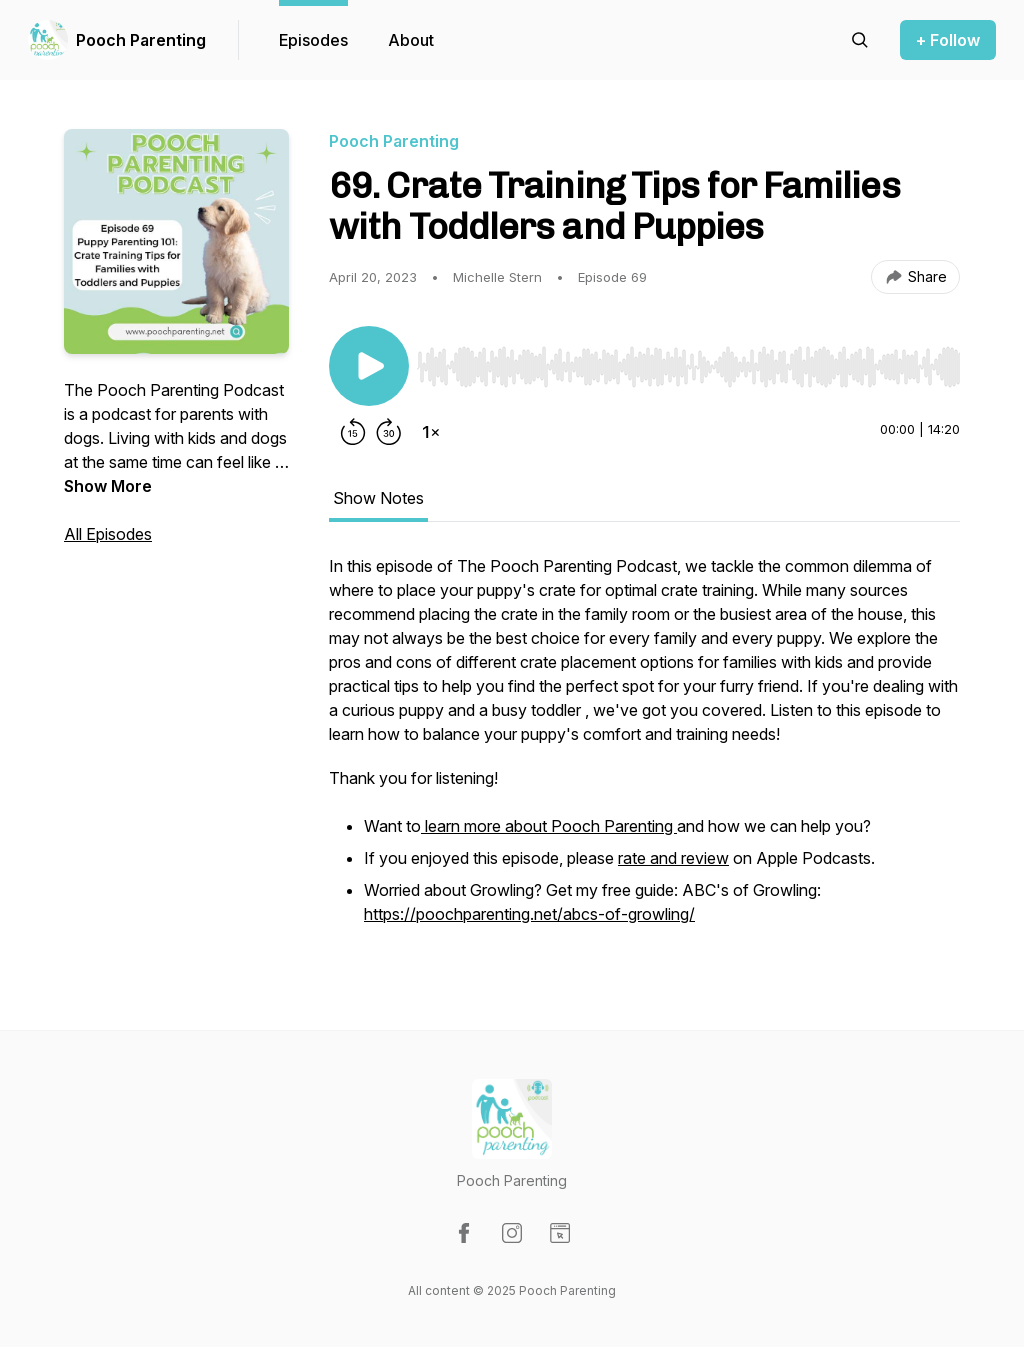  I want to click on Show Notes [tab], so click(378, 498).